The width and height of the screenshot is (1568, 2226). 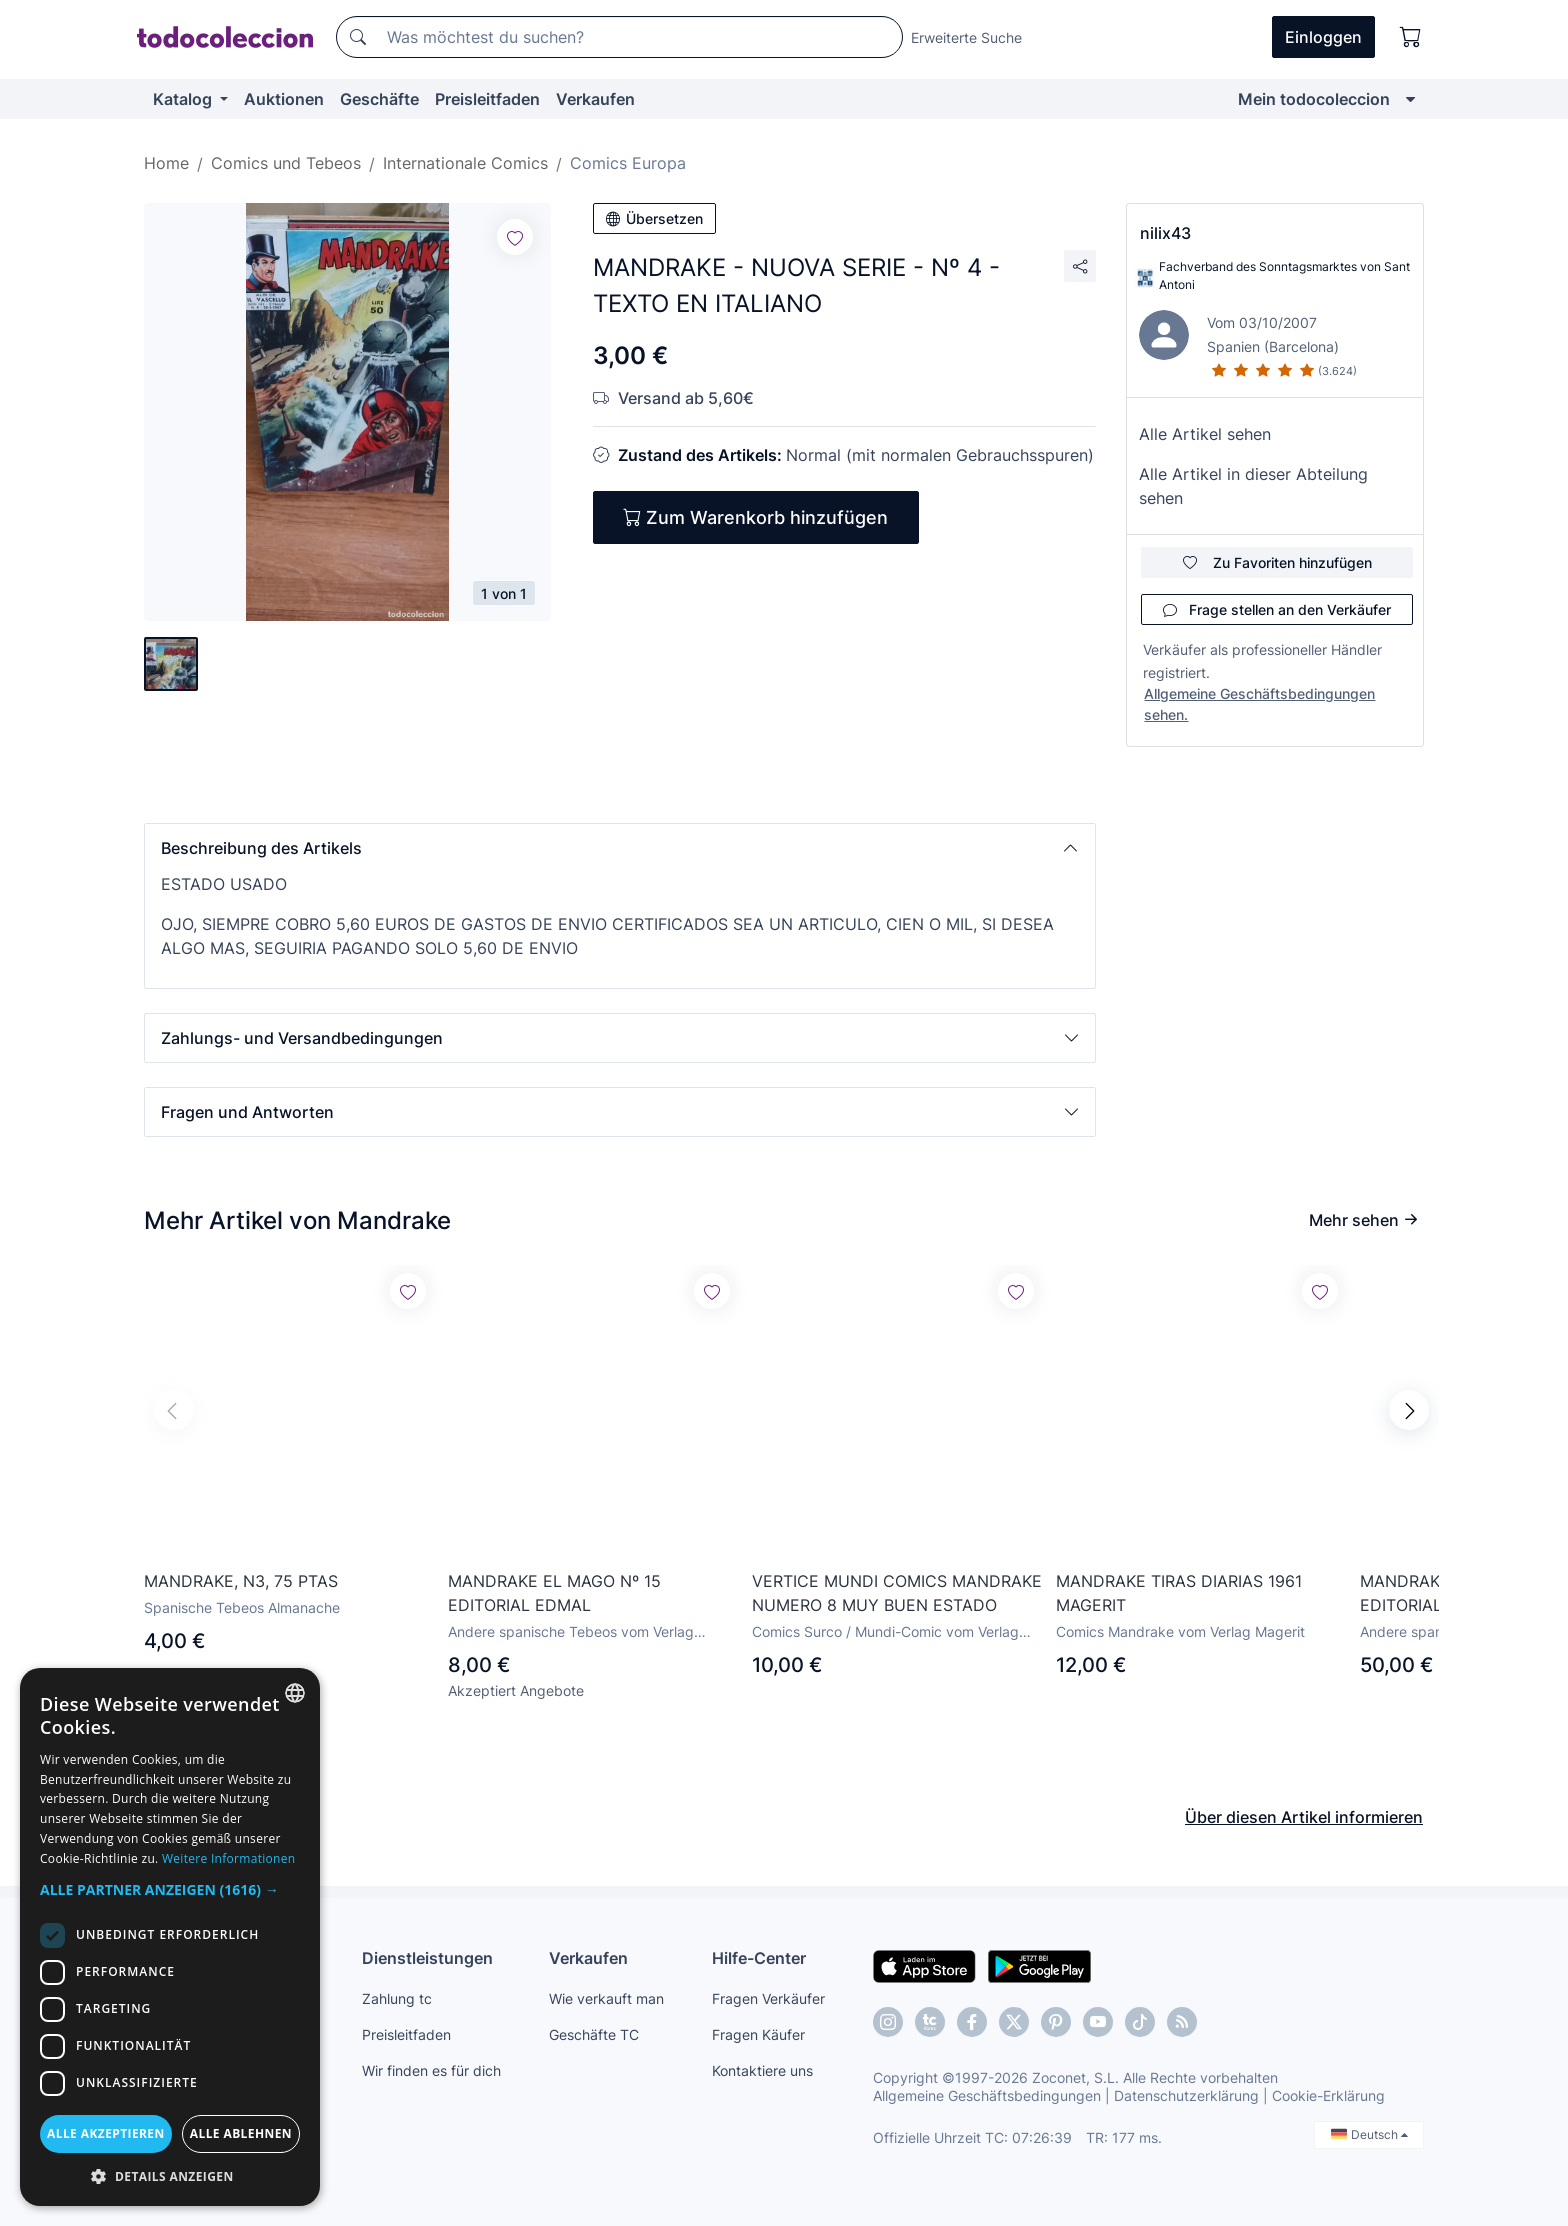 I want to click on Alle akzeptieren [button], so click(x=106, y=2133).